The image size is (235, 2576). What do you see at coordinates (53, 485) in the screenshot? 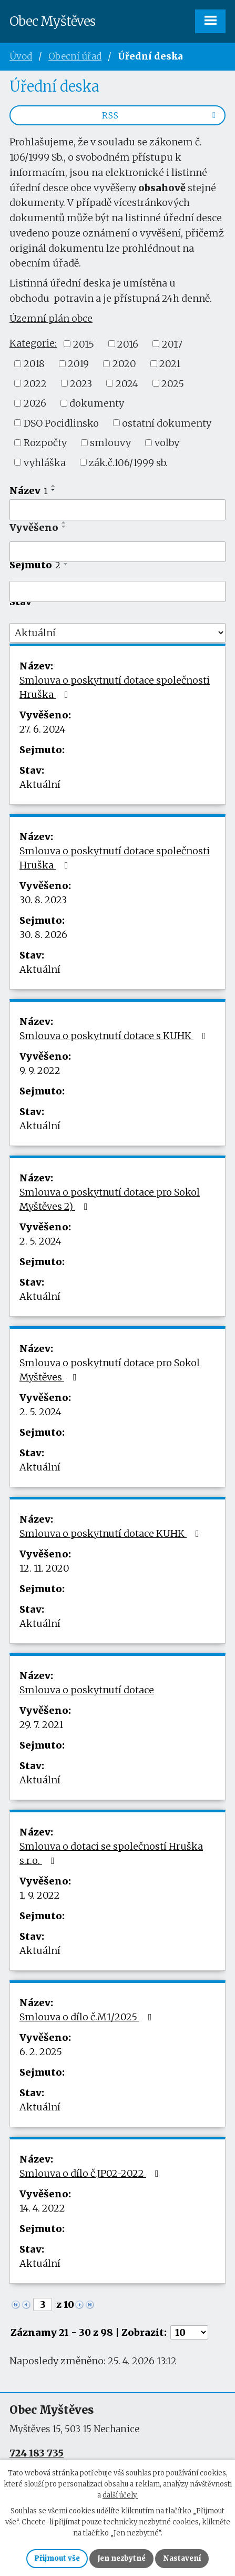
I see `[Seřadit podle Název vzestupně]` at bounding box center [53, 485].